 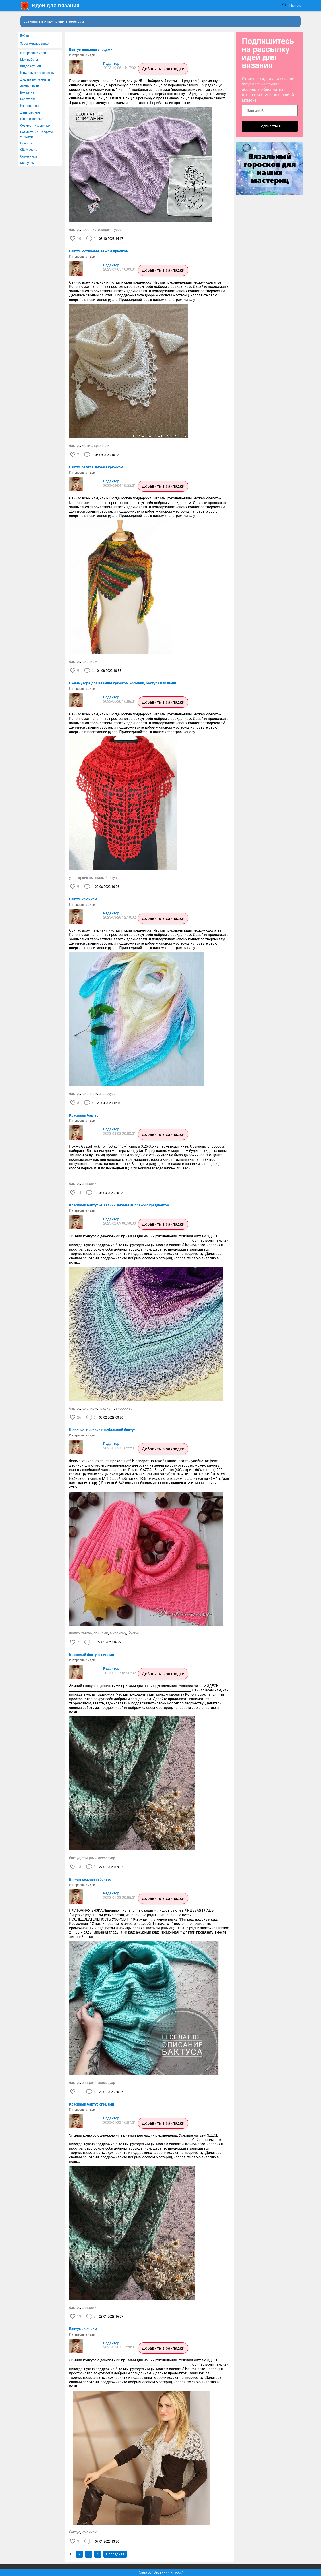 I want to click on Совместник. Салфетки спицами, so click(x=37, y=134).